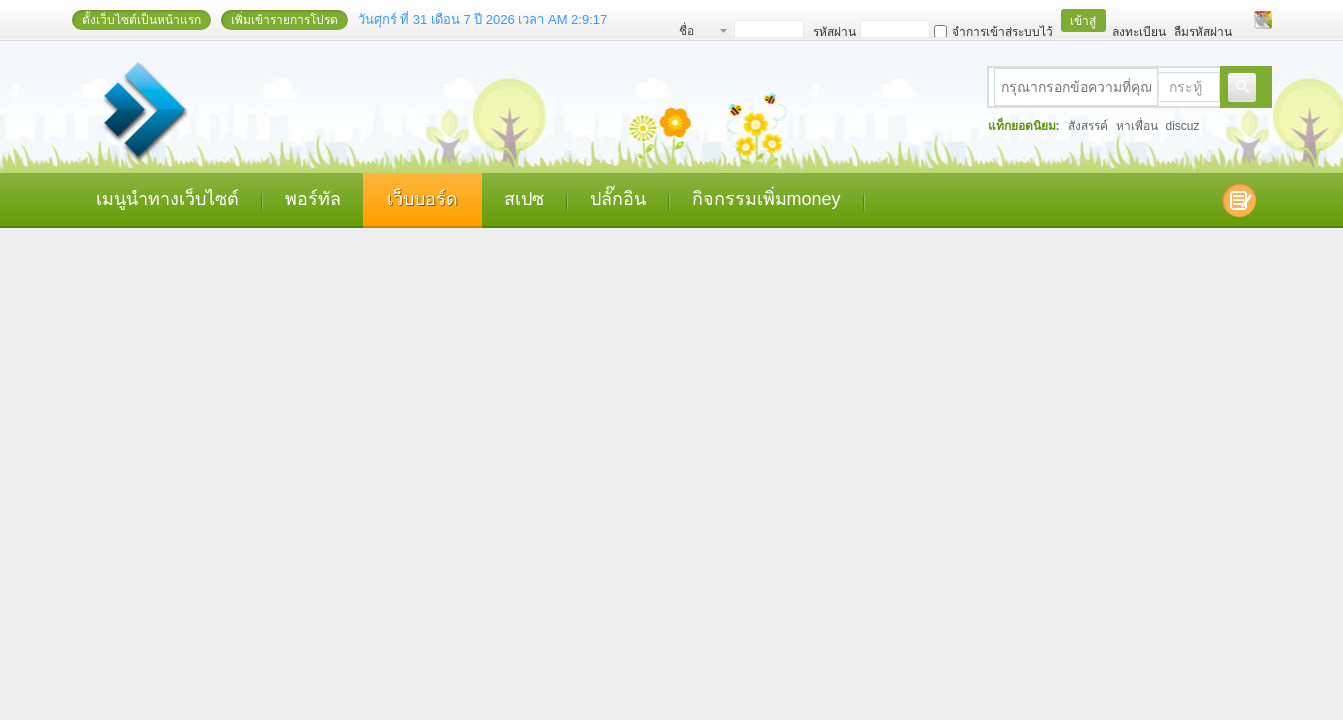 The height and width of the screenshot is (720, 1343). I want to click on ปลั๊กอิน, so click(618, 199).